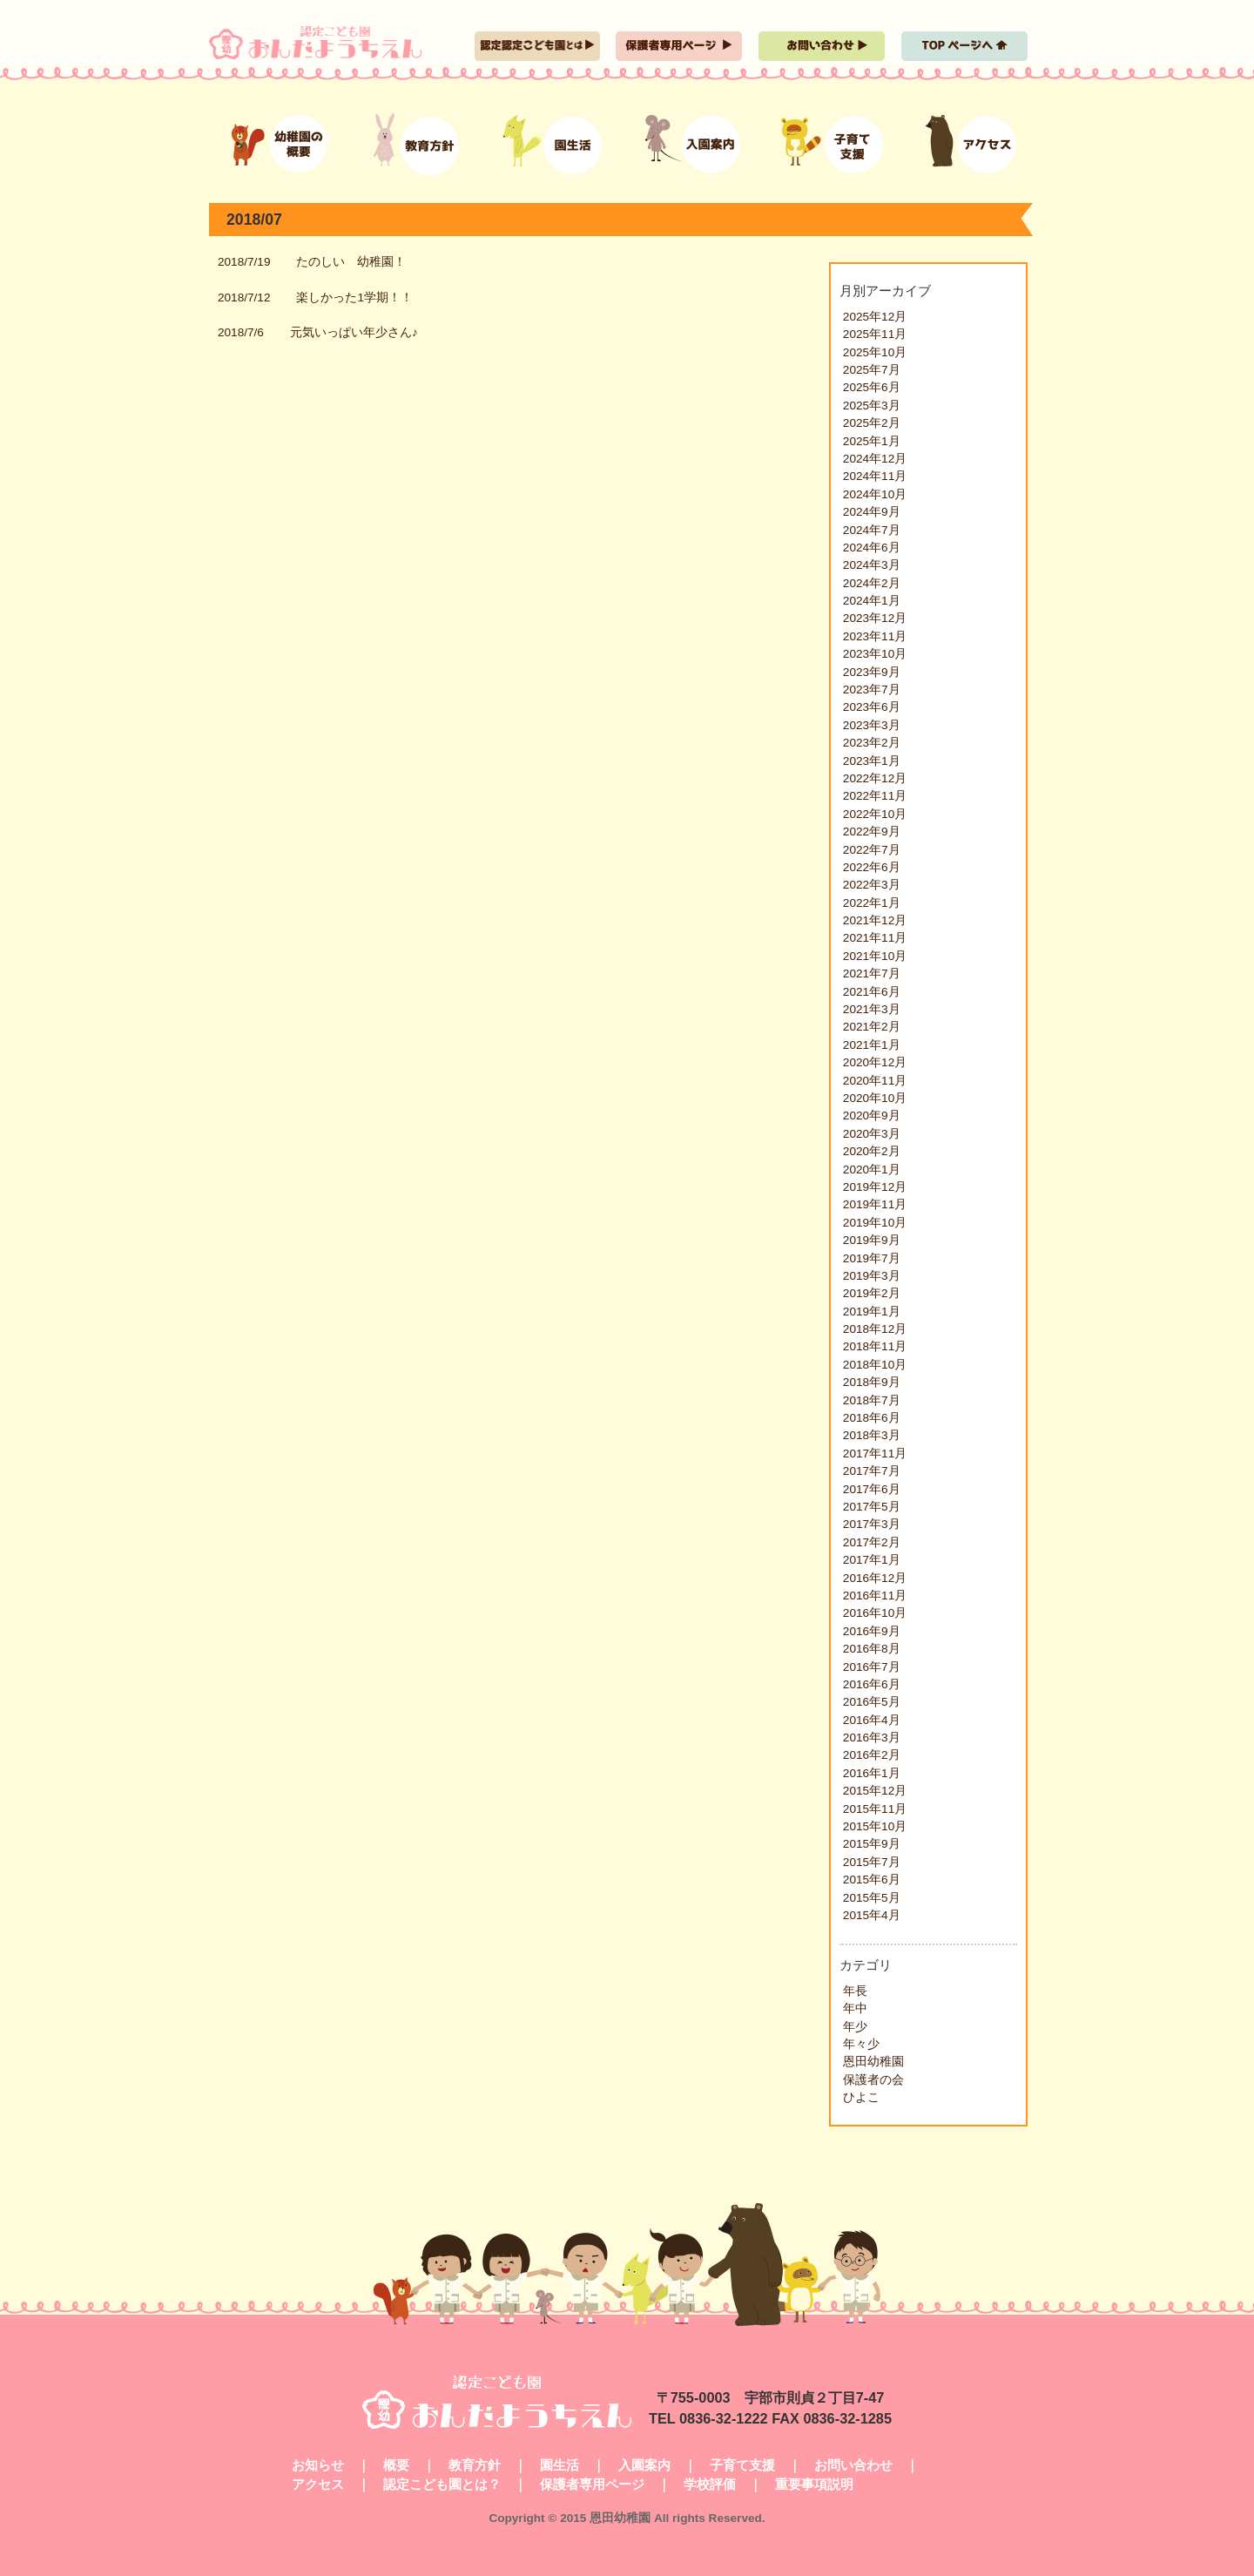  Describe the element at coordinates (875, 1808) in the screenshot. I see `2015年11月` at that location.